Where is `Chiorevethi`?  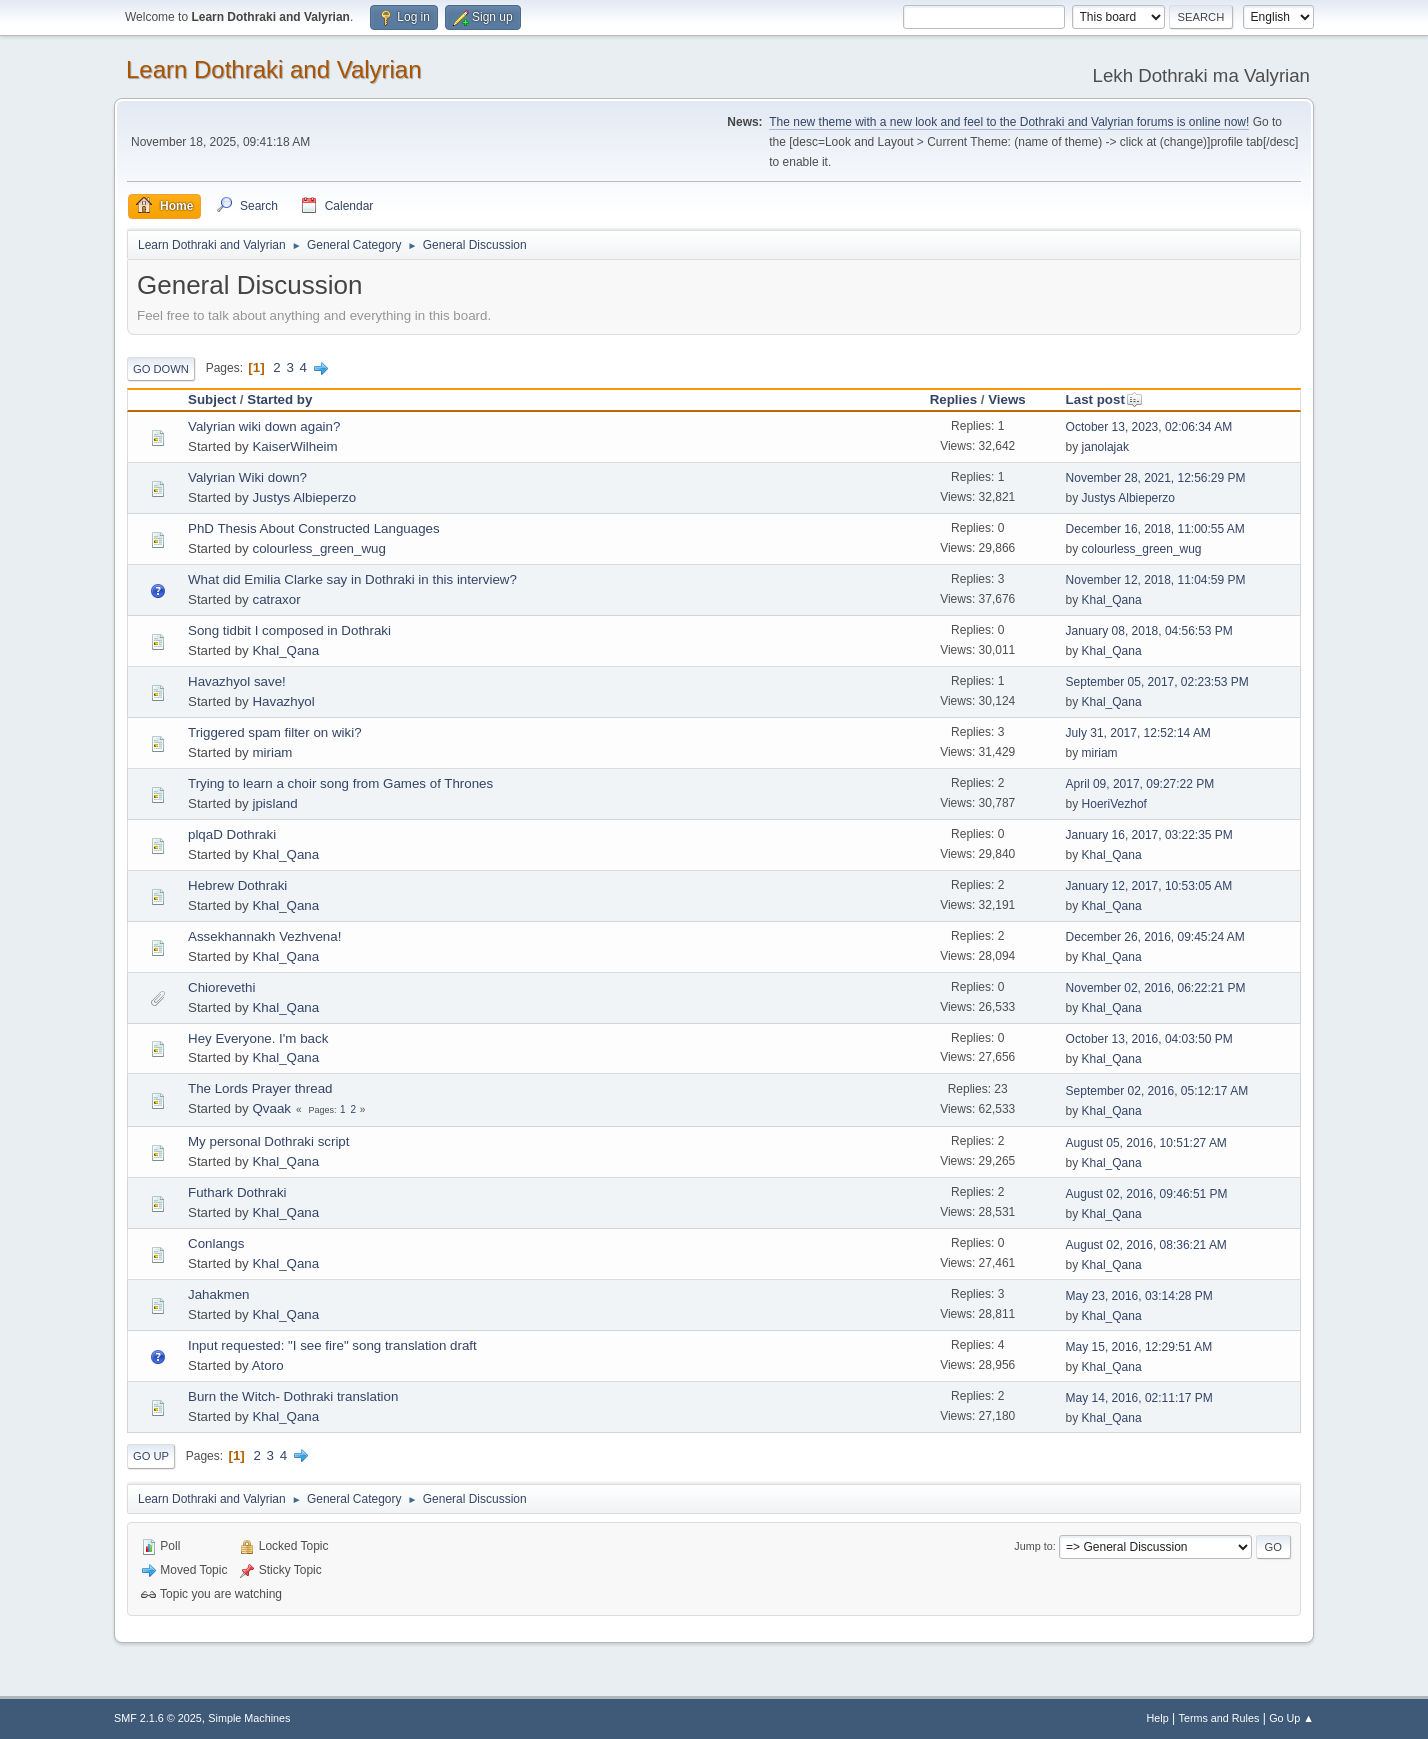 Chiorevethi is located at coordinates (221, 987).